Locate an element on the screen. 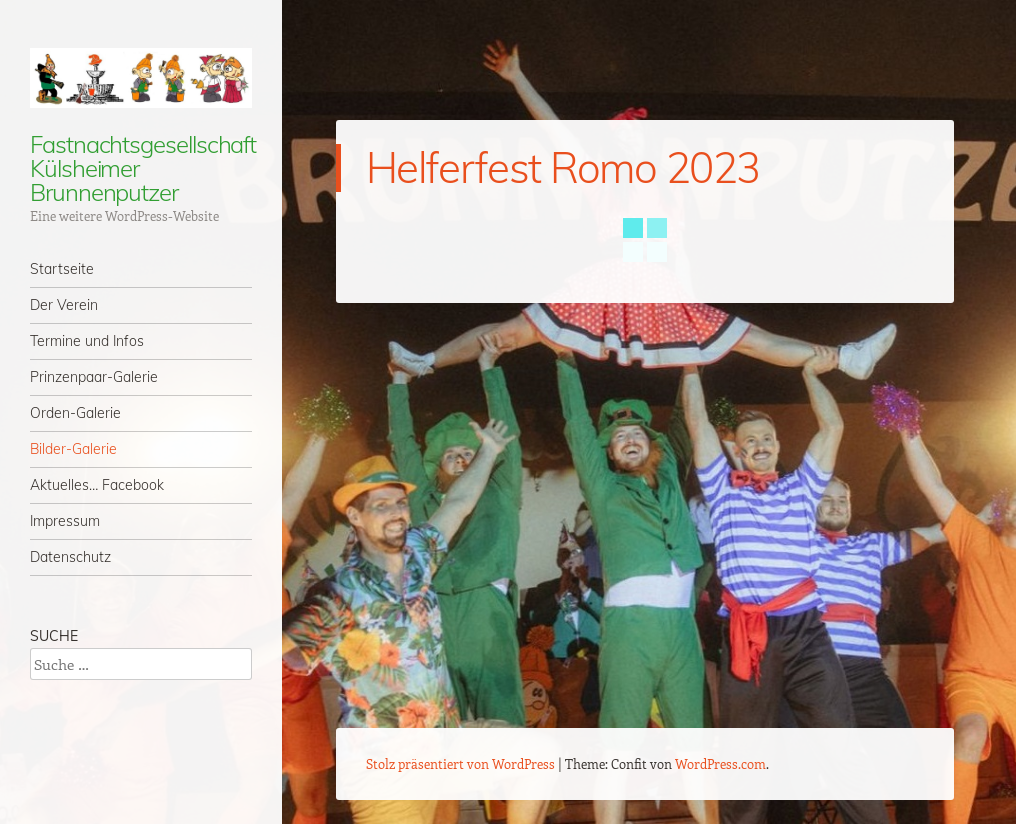  Stolz präsentiert von WordPress is located at coordinates (460, 763).